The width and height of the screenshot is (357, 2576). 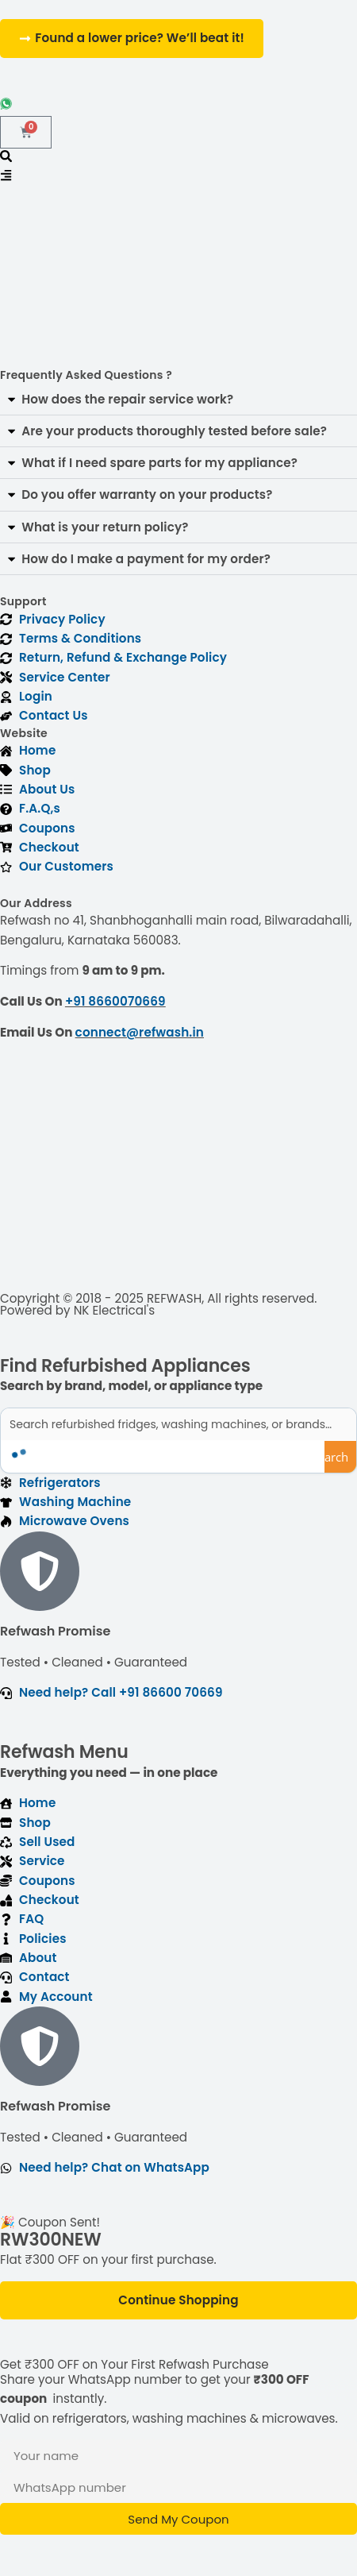 I want to click on [Search magnifier button], so click(x=340, y=1457).